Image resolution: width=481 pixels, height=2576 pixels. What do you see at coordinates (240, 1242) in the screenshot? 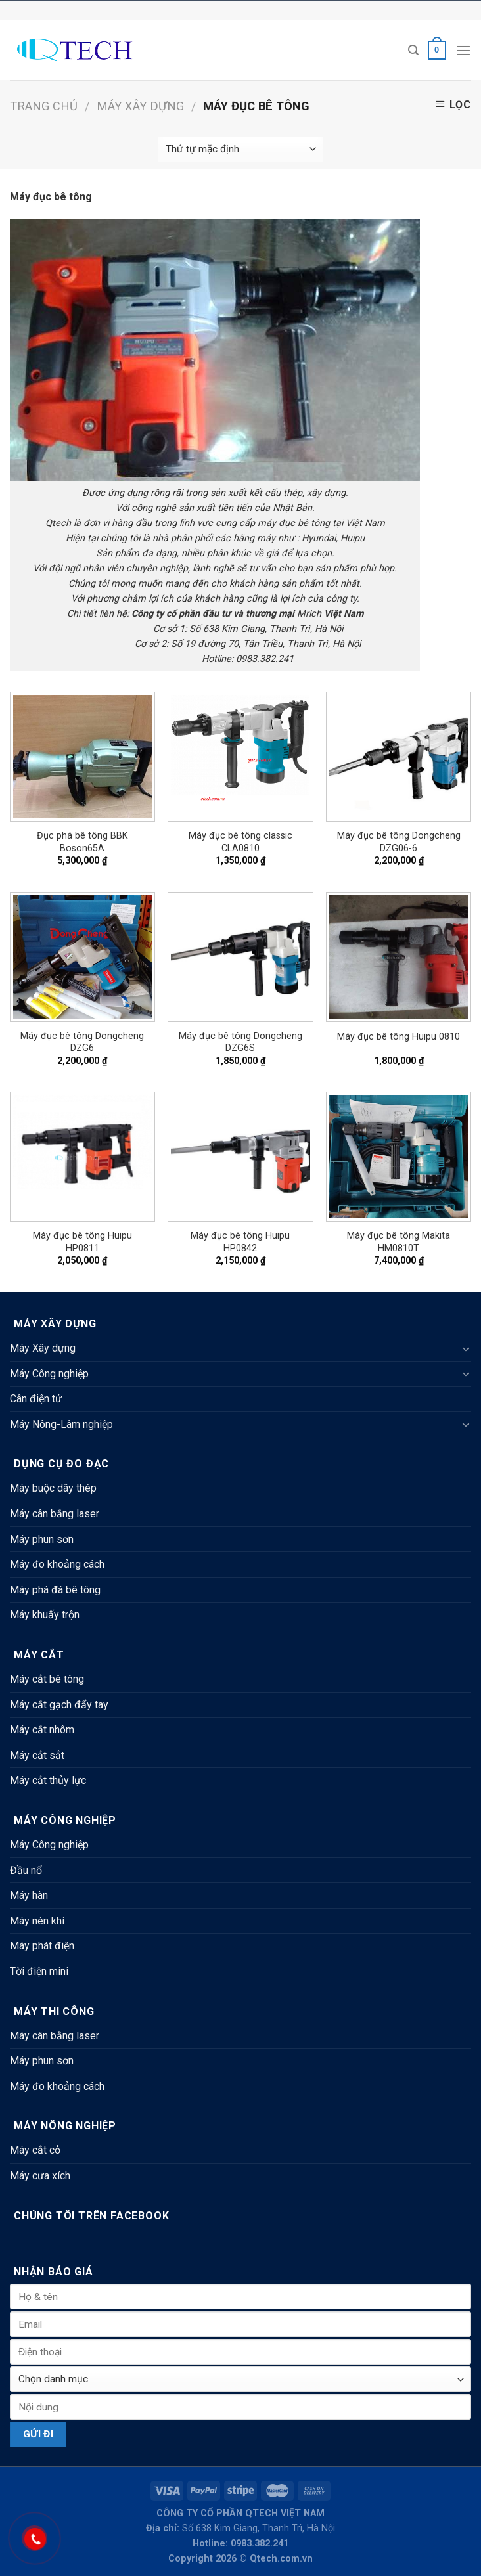
I see `Máy đục bê tông Huipu HP0842` at bounding box center [240, 1242].